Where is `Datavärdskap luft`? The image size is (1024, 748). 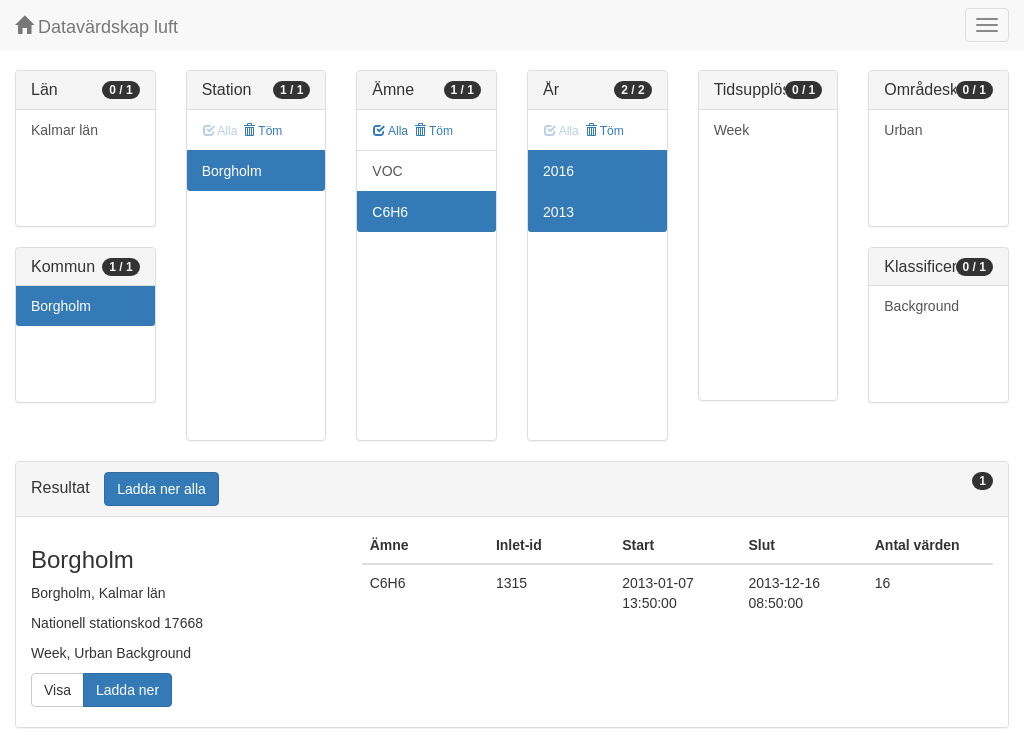 Datavärdskap luft is located at coordinates (96, 26).